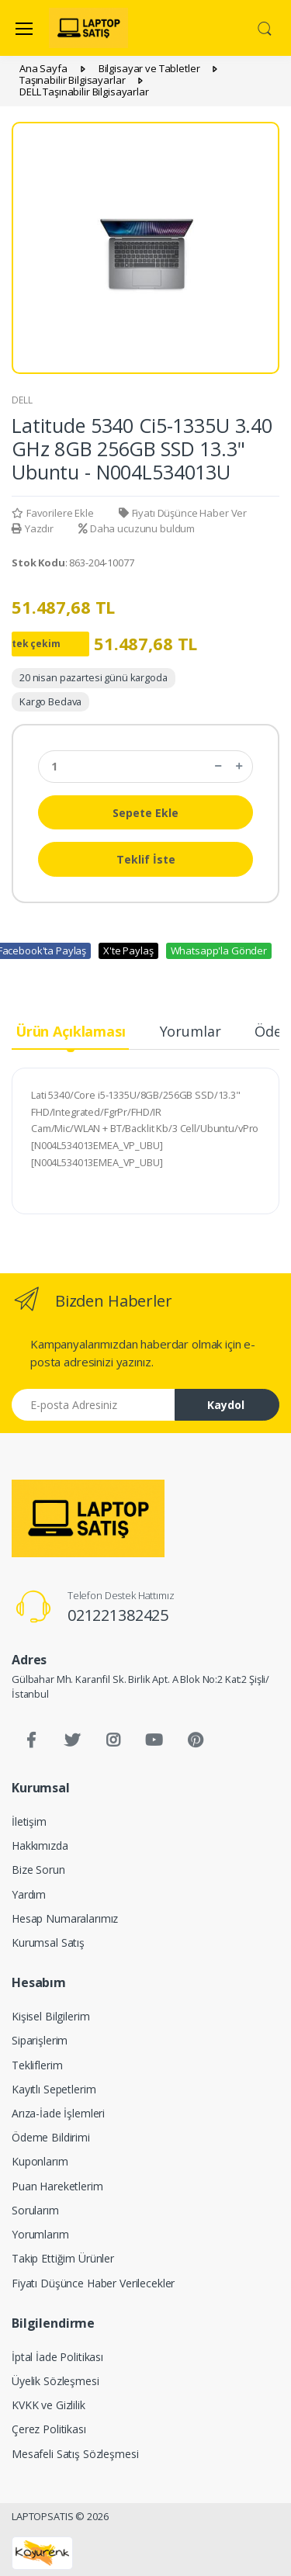 The width and height of the screenshot is (291, 2576). Describe the element at coordinates (75, 2453) in the screenshot. I see `Mesafeli Satış Sözleşmesi` at that location.